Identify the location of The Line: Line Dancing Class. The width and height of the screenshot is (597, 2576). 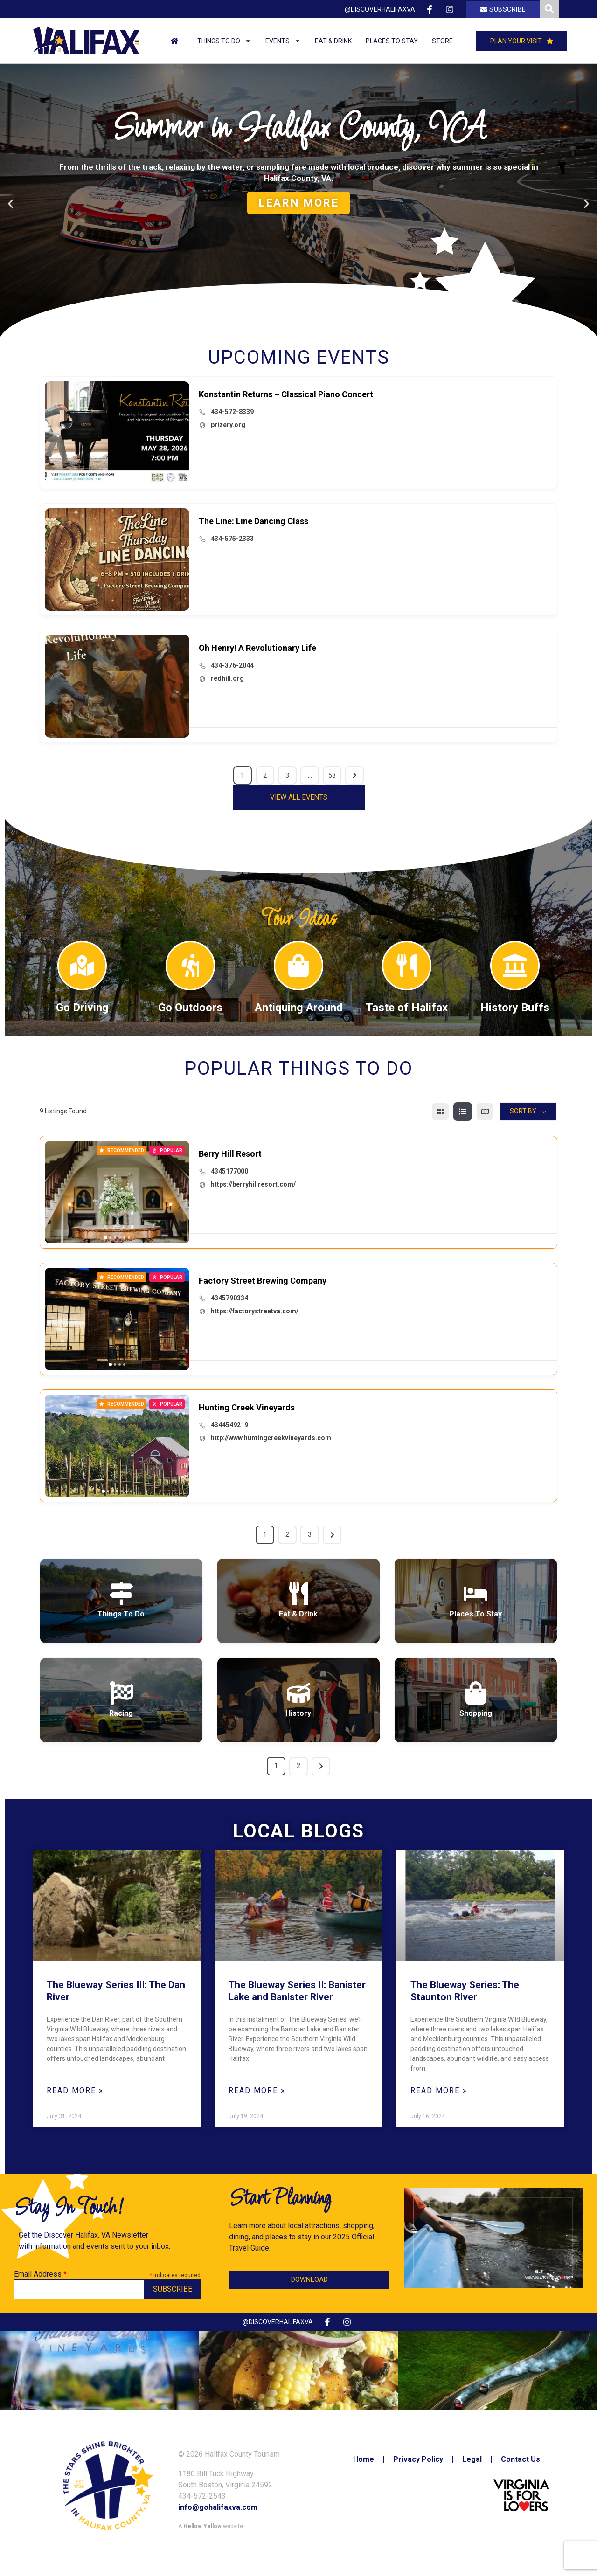
(253, 521).